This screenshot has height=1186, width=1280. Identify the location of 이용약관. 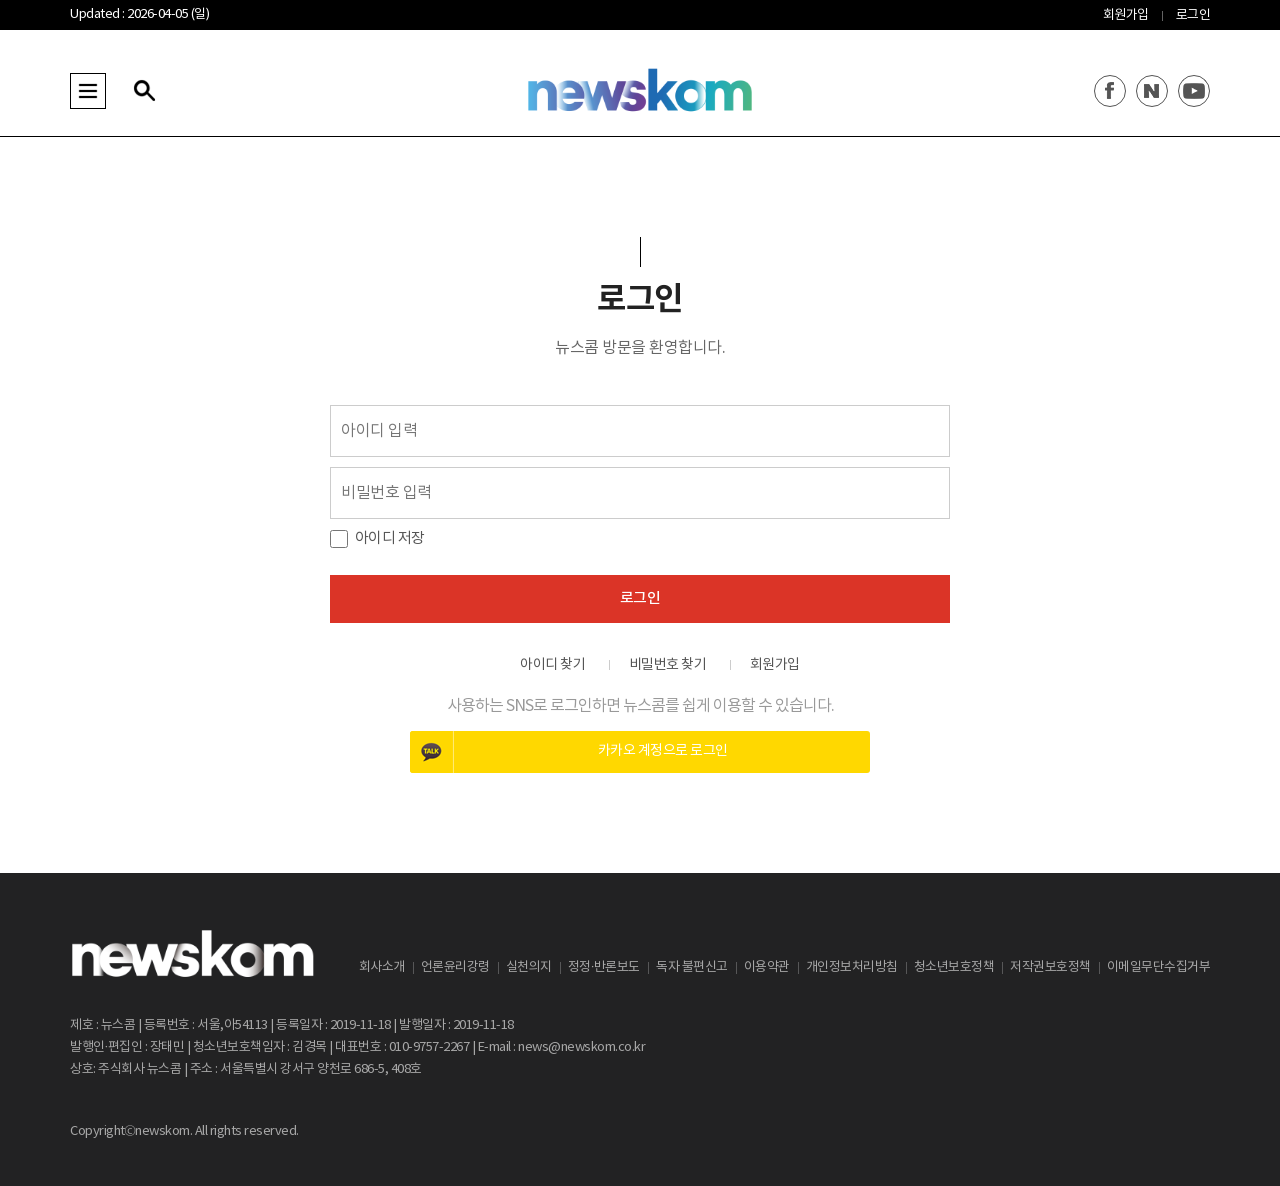
(767, 967).